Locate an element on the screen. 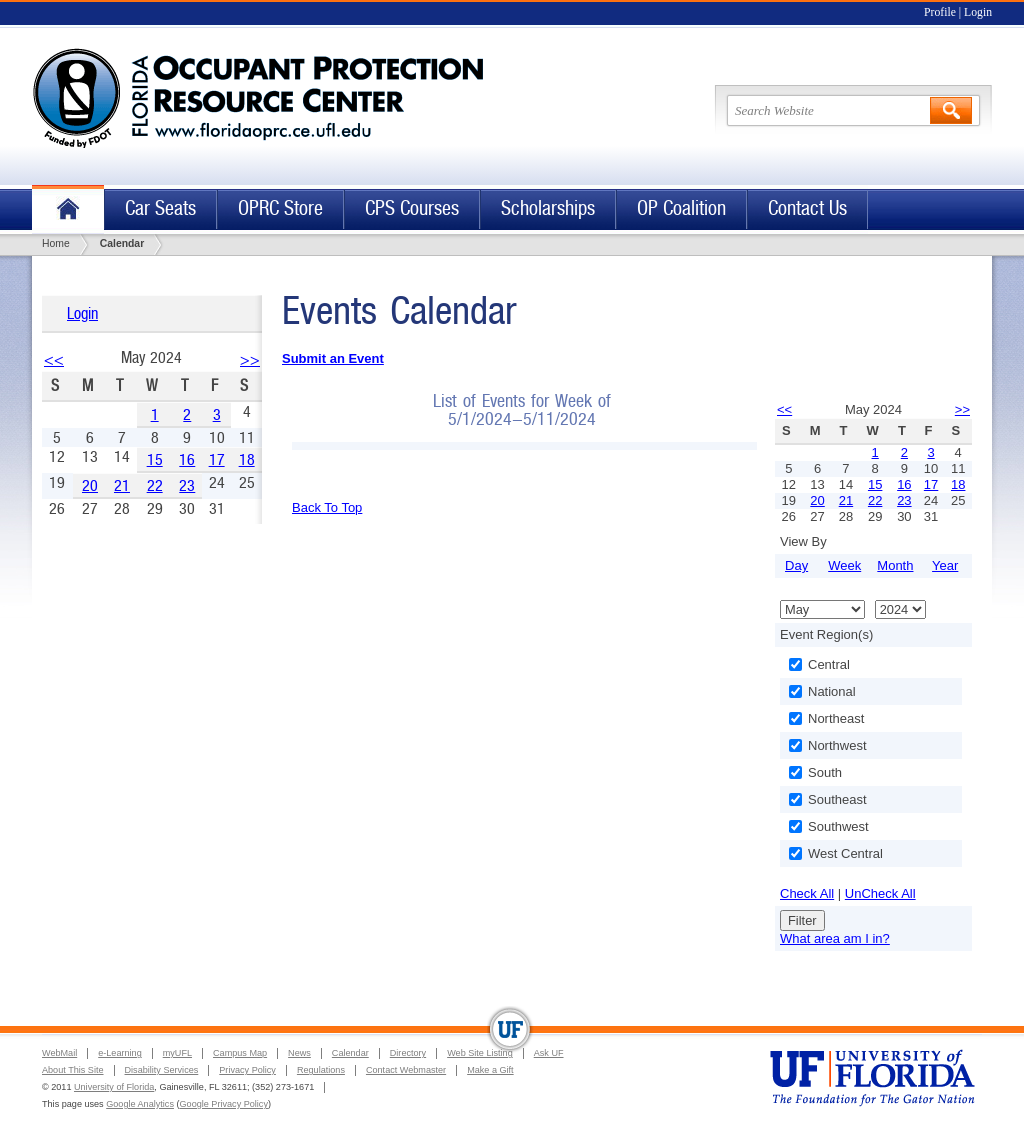 The height and width of the screenshot is (1131, 1024). Contact Webmaster is located at coordinates (406, 1070).